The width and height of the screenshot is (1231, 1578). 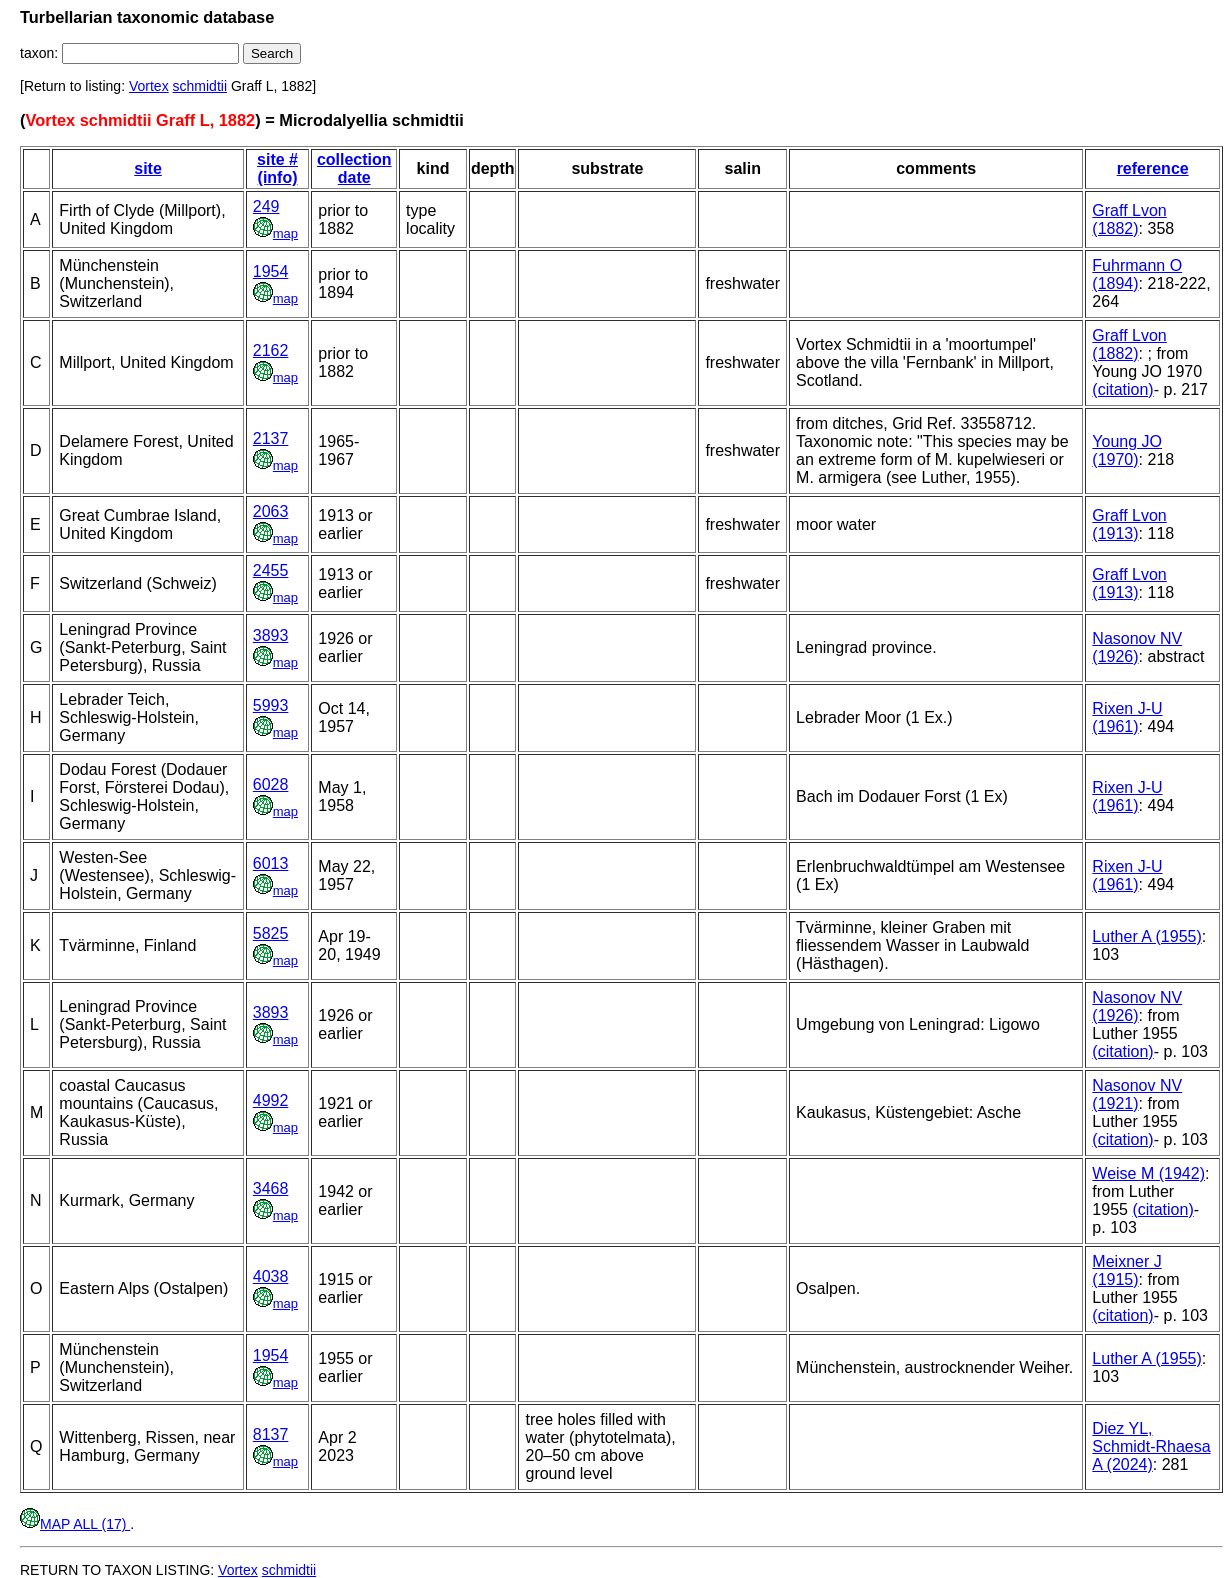 What do you see at coordinates (271, 784) in the screenshot?
I see `6028` at bounding box center [271, 784].